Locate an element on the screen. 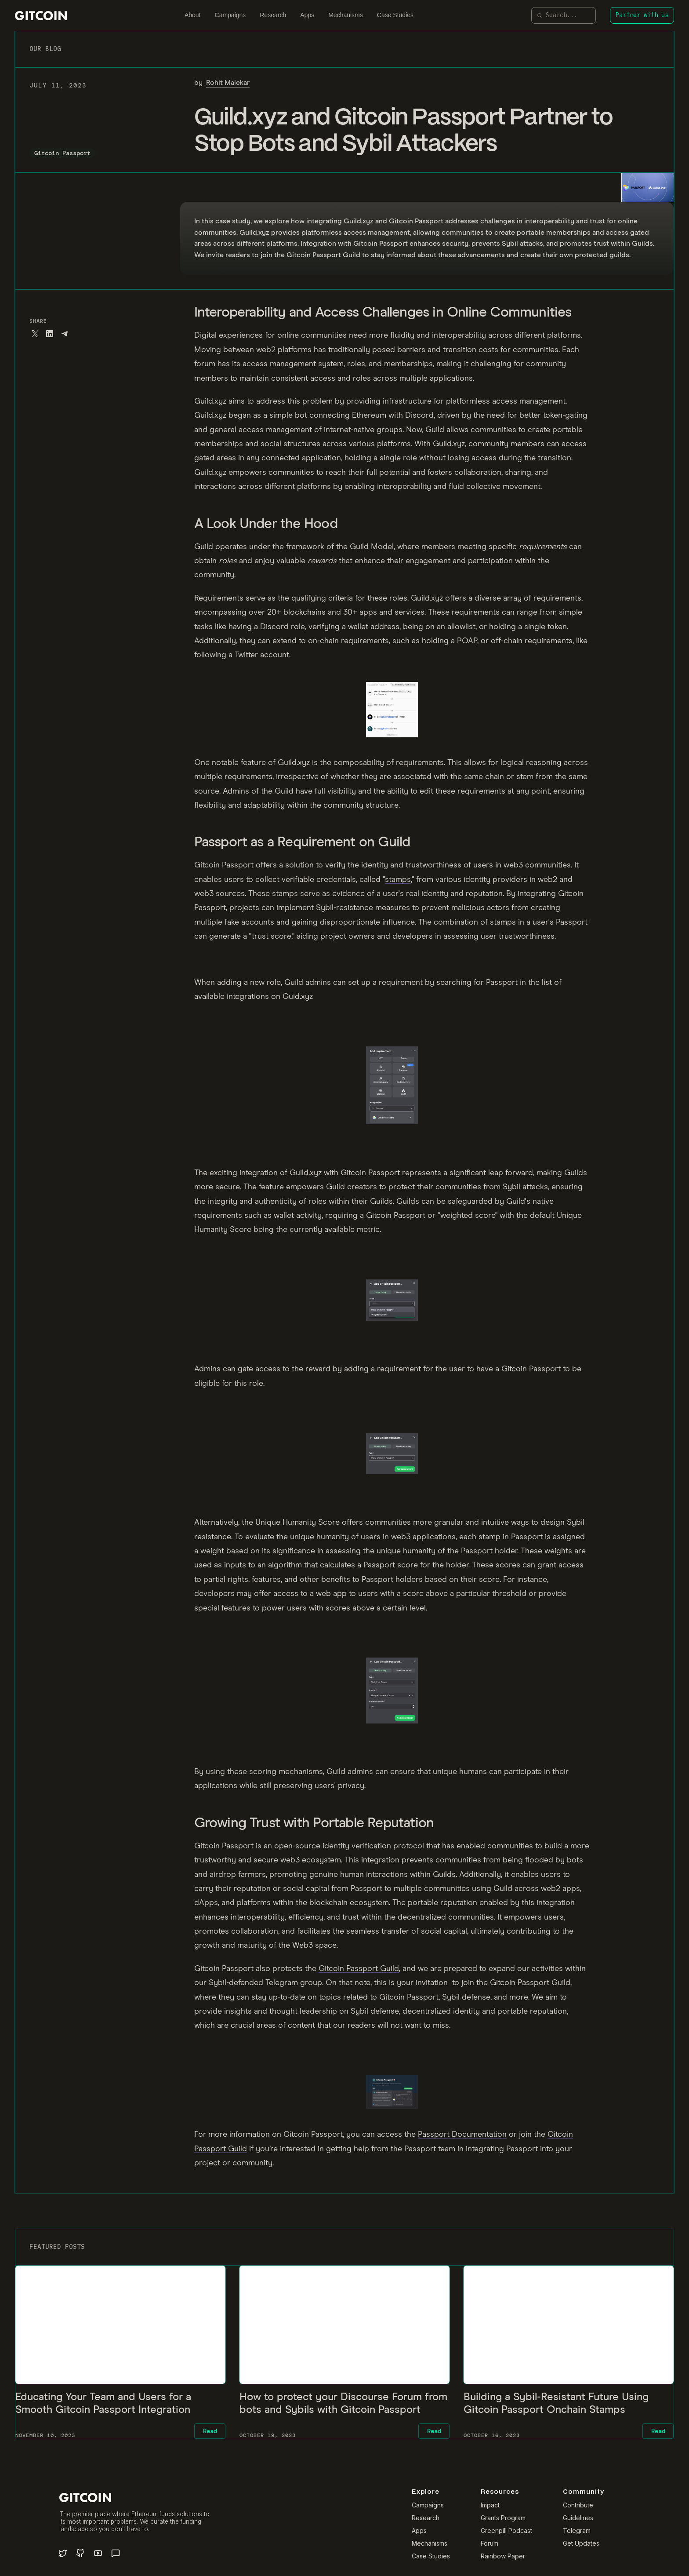 Image resolution: width=689 pixels, height=2576 pixels. Impact is located at coordinates (490, 2505).